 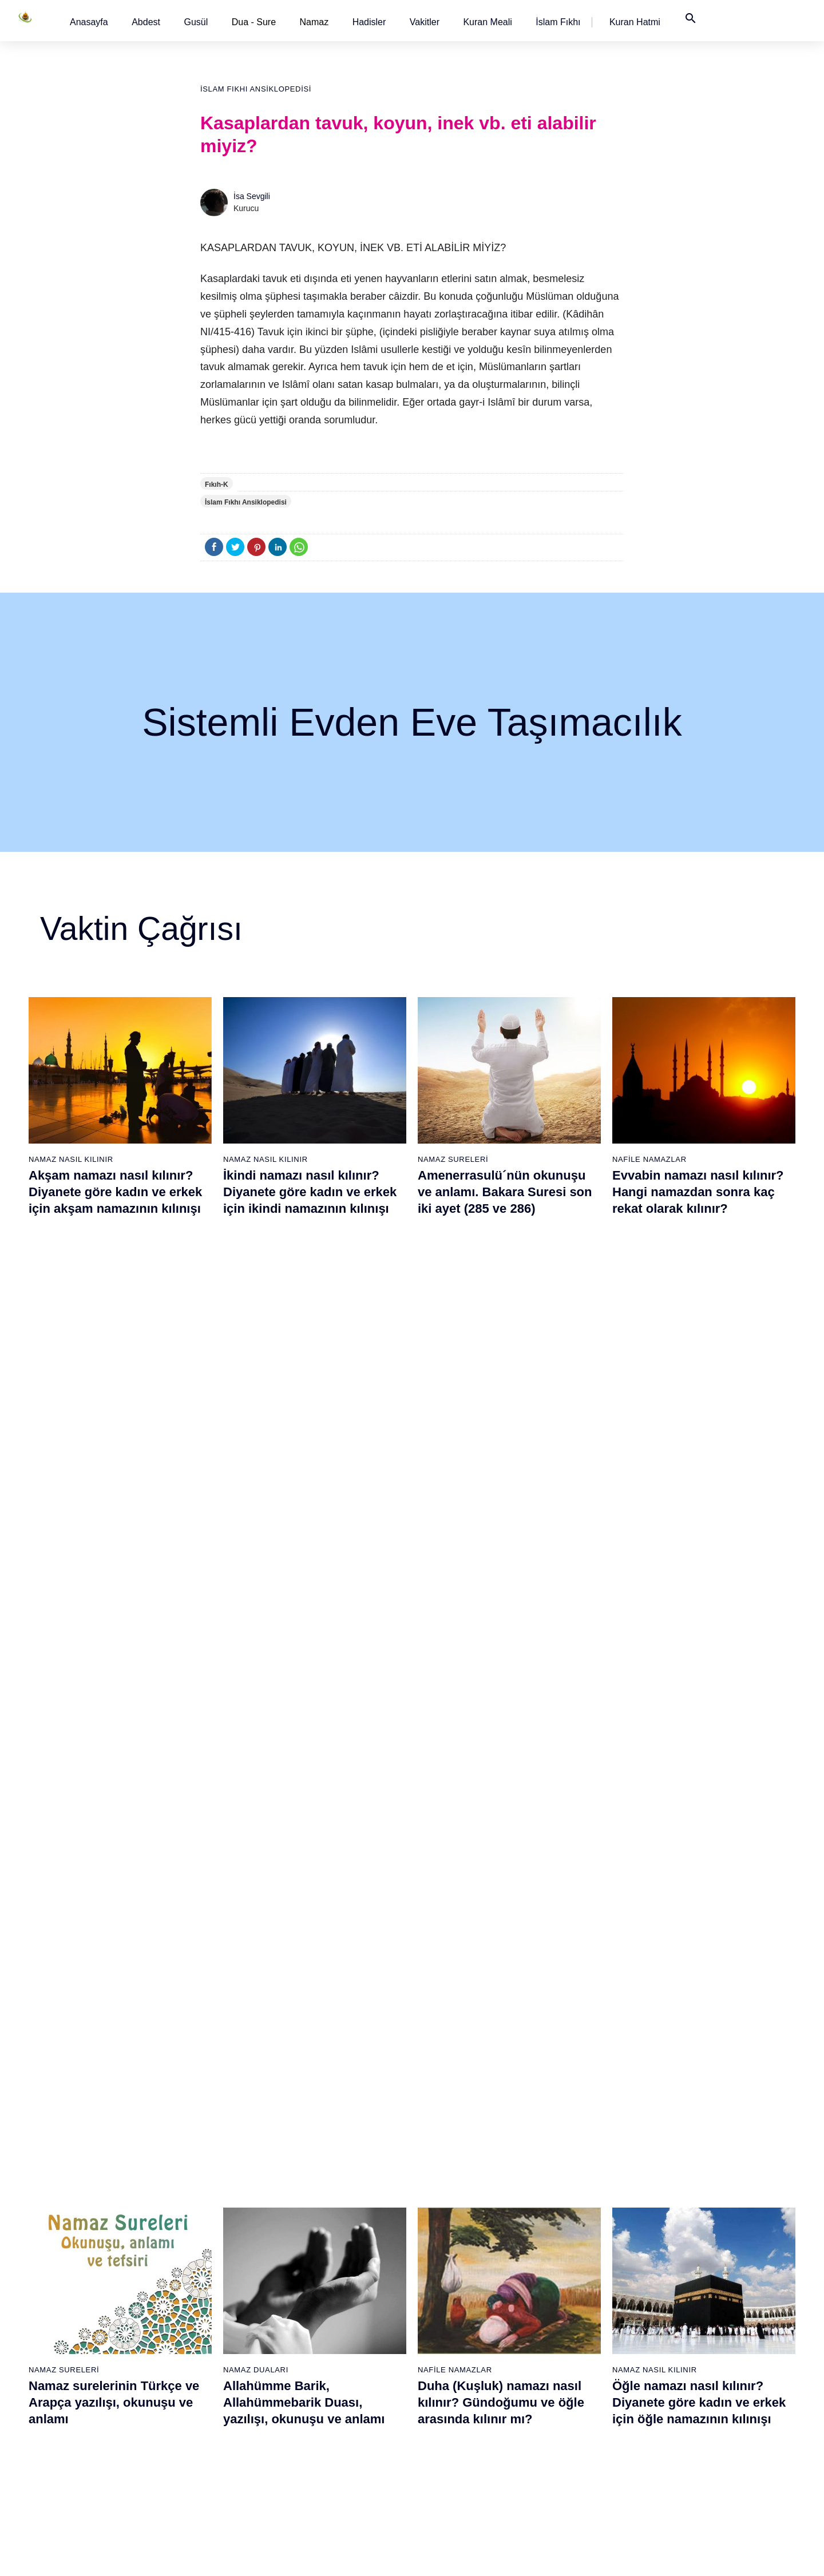 What do you see at coordinates (558, 2225) in the screenshot?
I see `İşrak namazı` at bounding box center [558, 2225].